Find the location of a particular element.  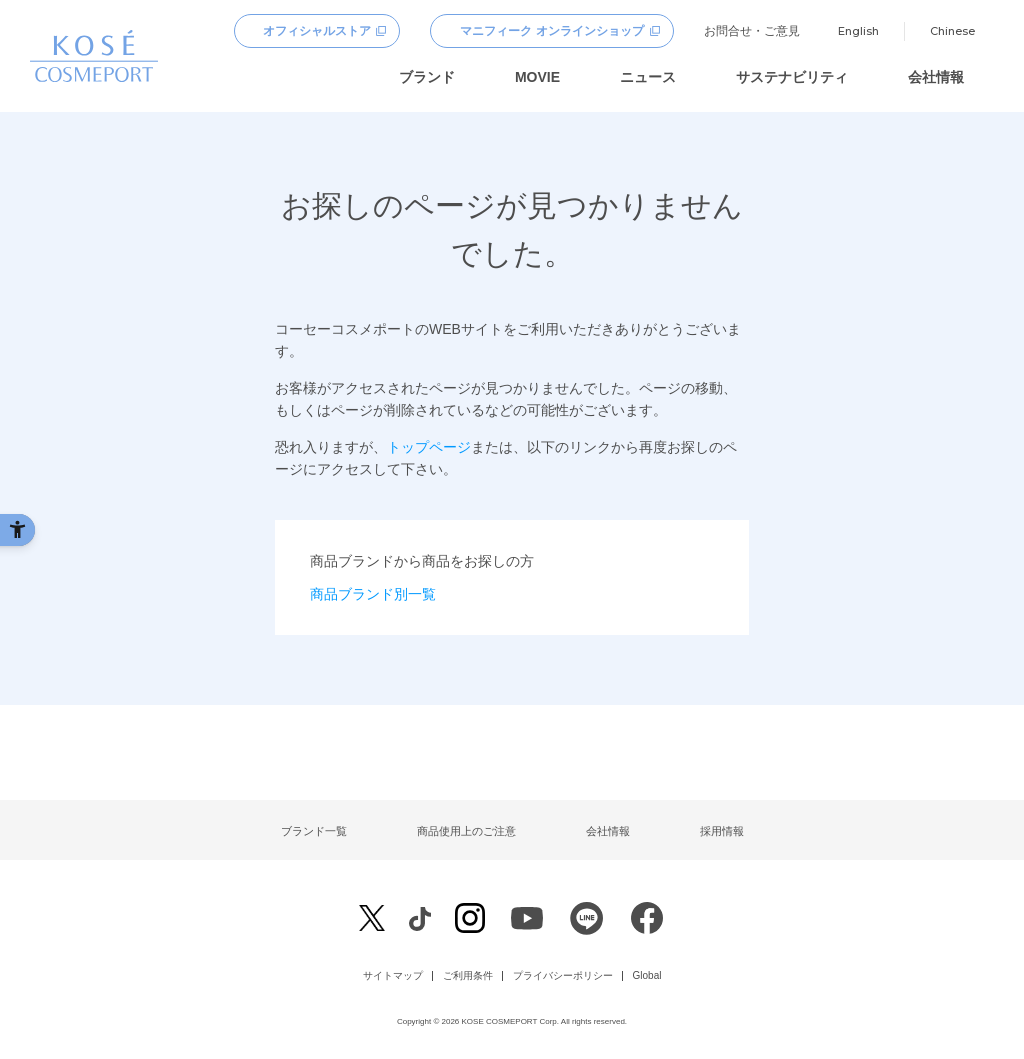

マニフィーク オンラインショップ [マニフィーク オンラインショップ - Open in New Tab] is located at coordinates (551, 31).